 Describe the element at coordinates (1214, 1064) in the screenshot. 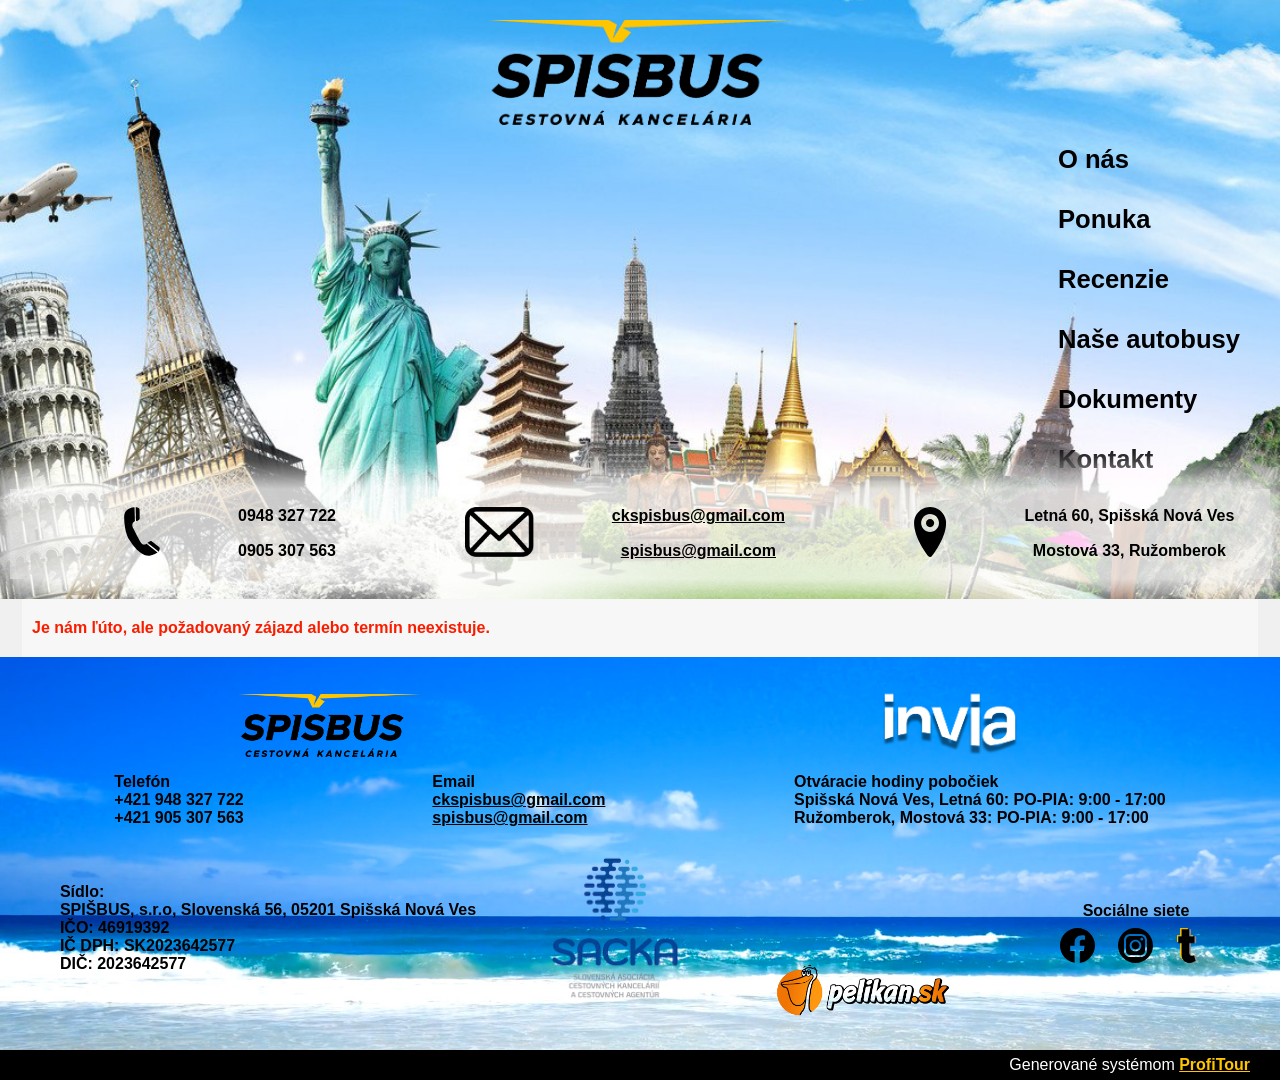

I see `ProfiTour` at that location.